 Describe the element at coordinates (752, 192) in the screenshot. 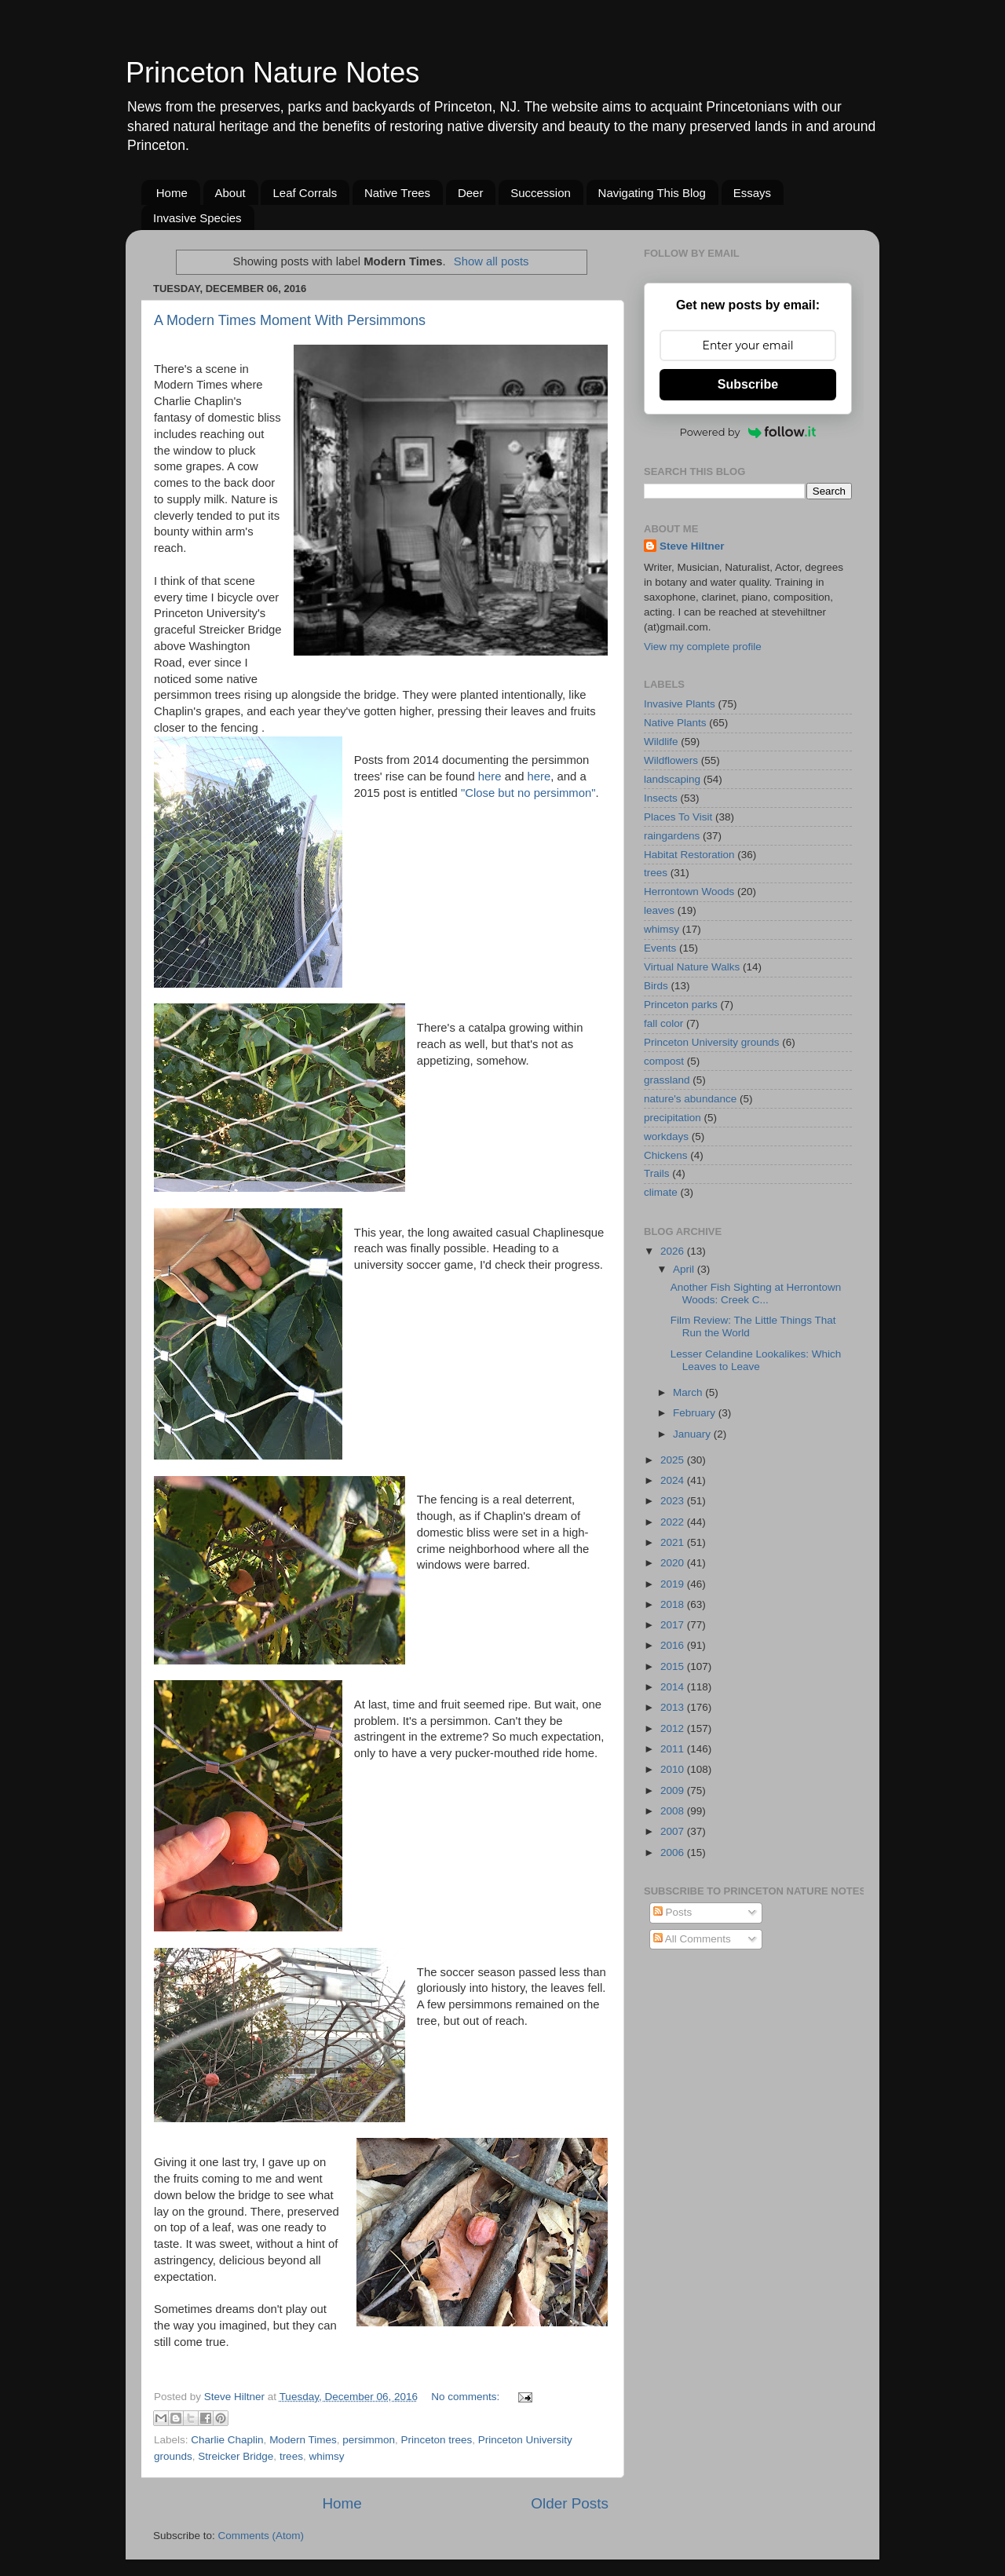

I see `Essays` at that location.